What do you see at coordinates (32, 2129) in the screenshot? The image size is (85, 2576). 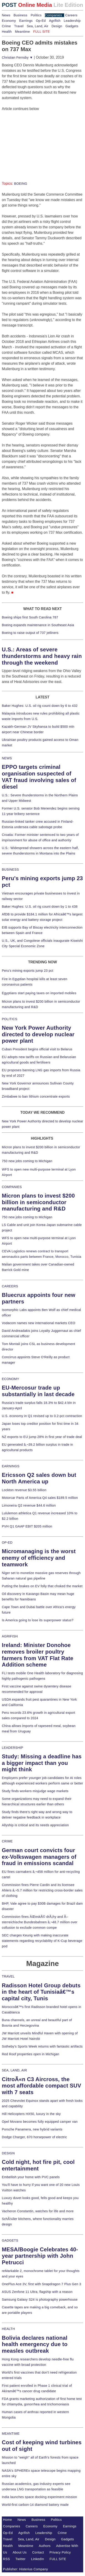 I see `Porsche Panamera, new hybrid variants` at bounding box center [32, 2129].